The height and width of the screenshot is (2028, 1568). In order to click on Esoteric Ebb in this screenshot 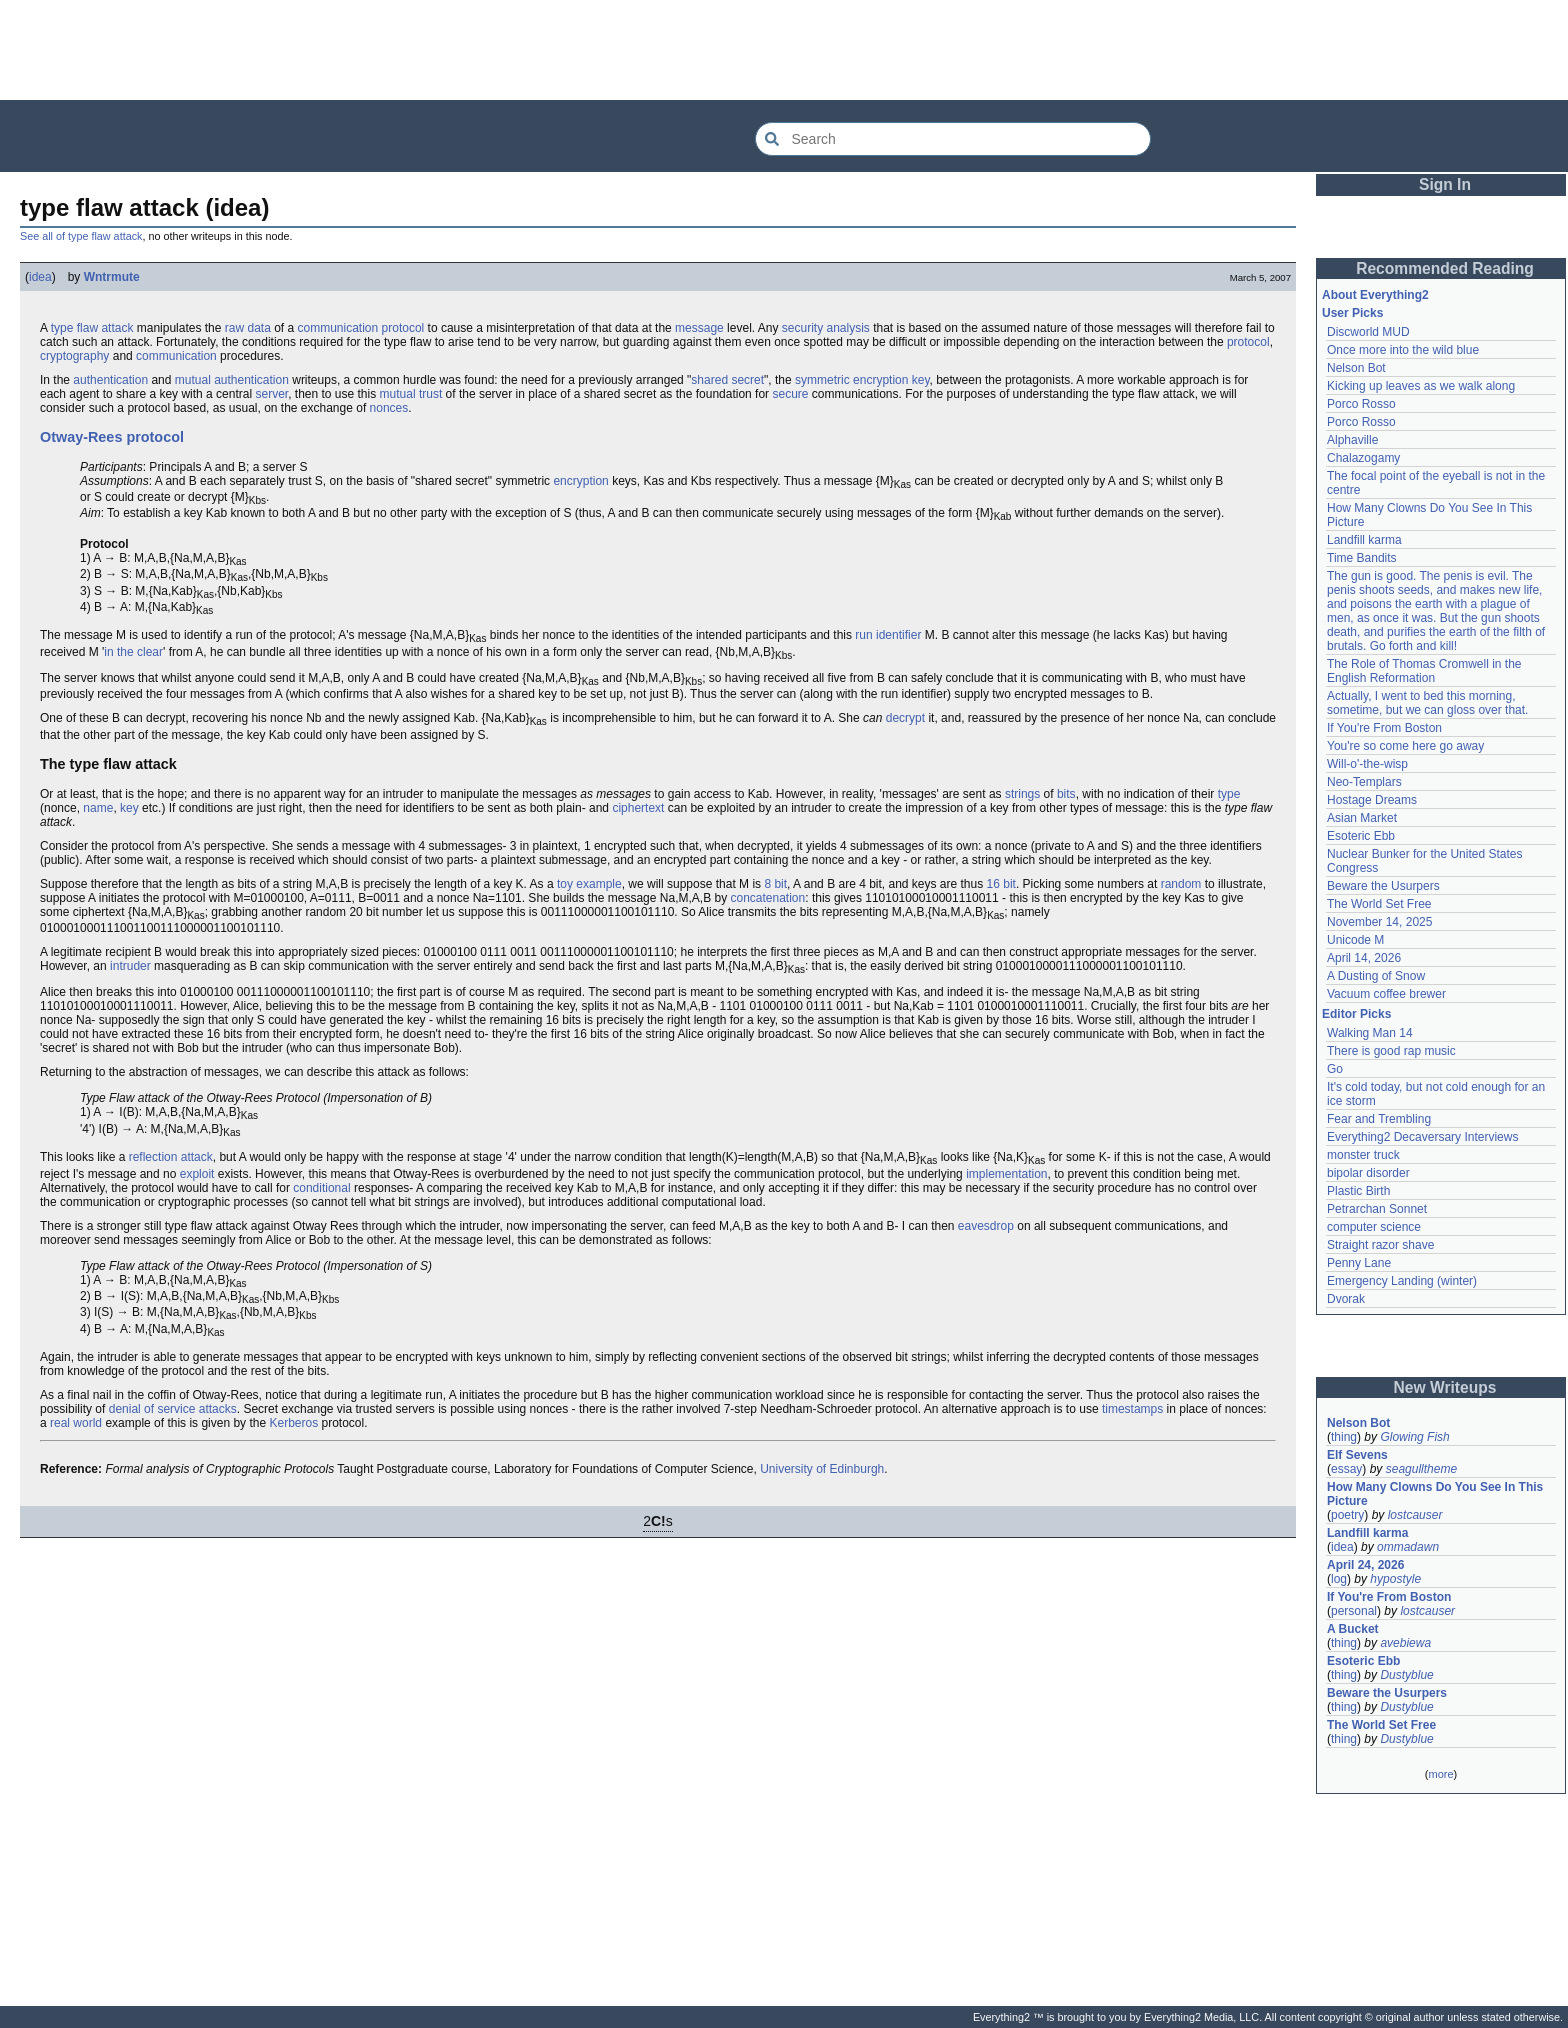, I will do `click(1361, 836)`.